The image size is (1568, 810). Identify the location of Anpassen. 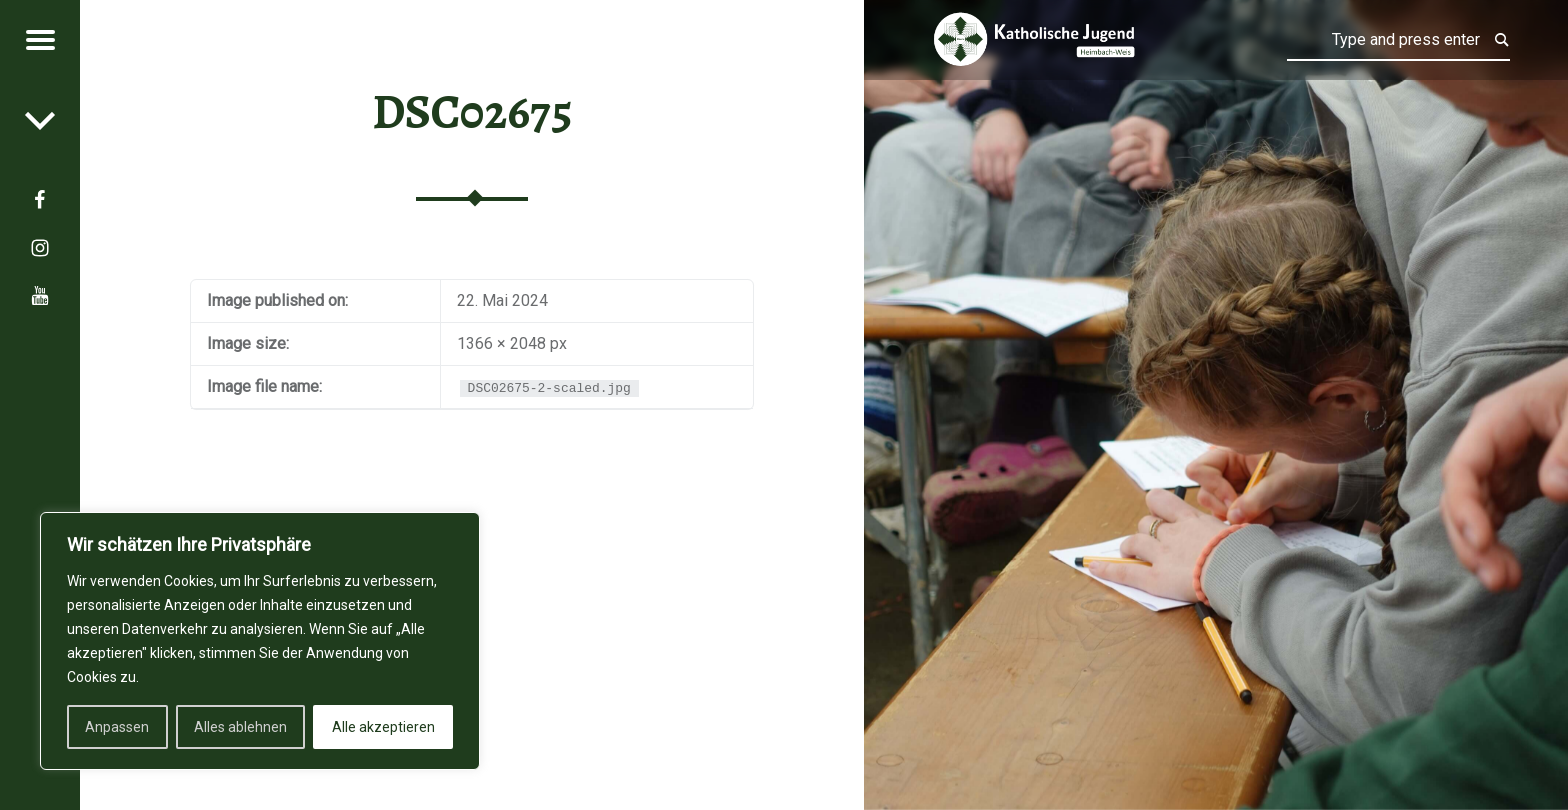
(117, 727).